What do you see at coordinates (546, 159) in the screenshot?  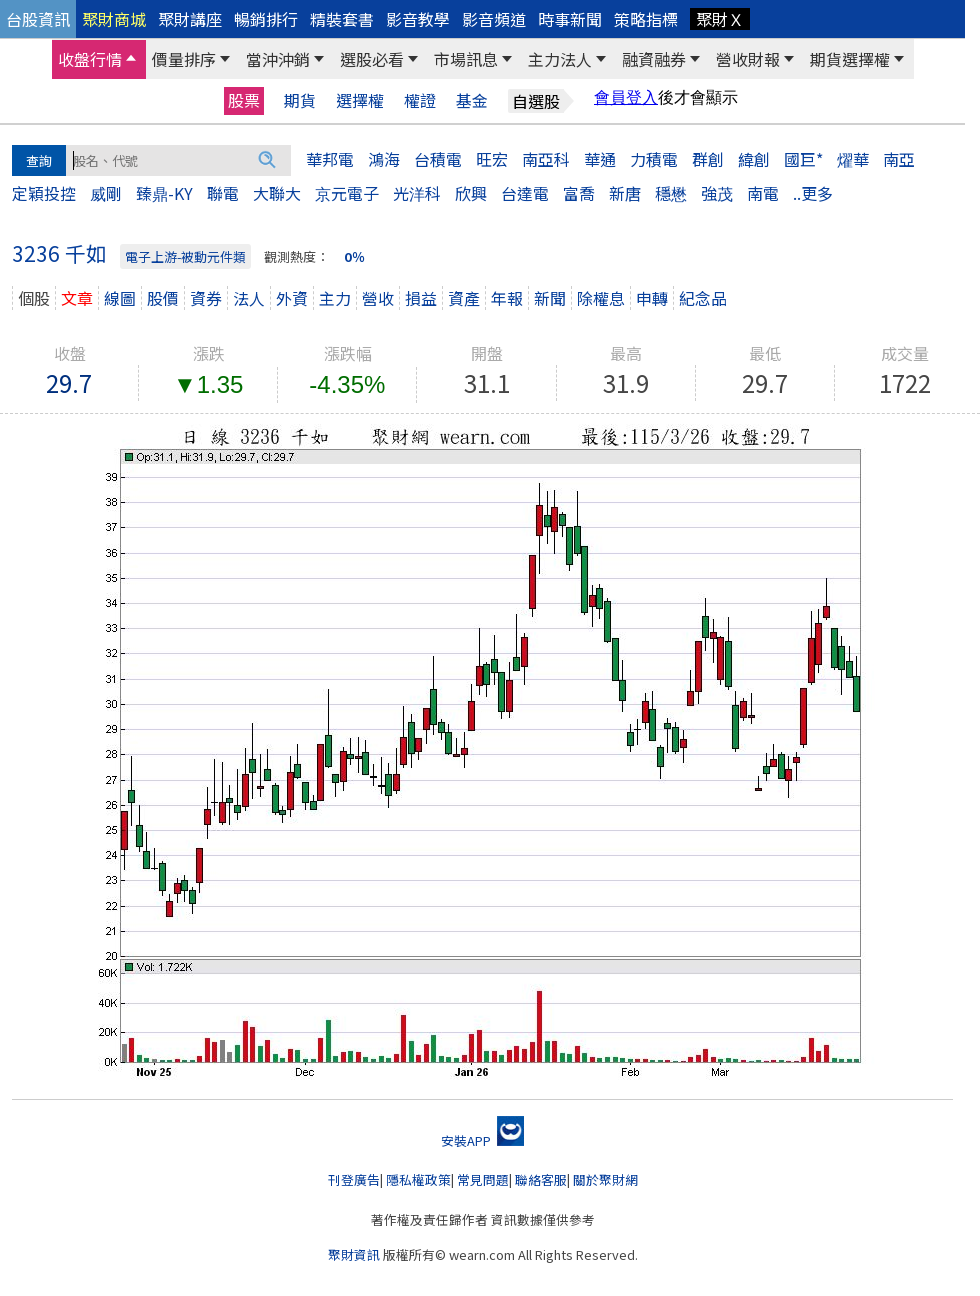 I see `南亞科` at bounding box center [546, 159].